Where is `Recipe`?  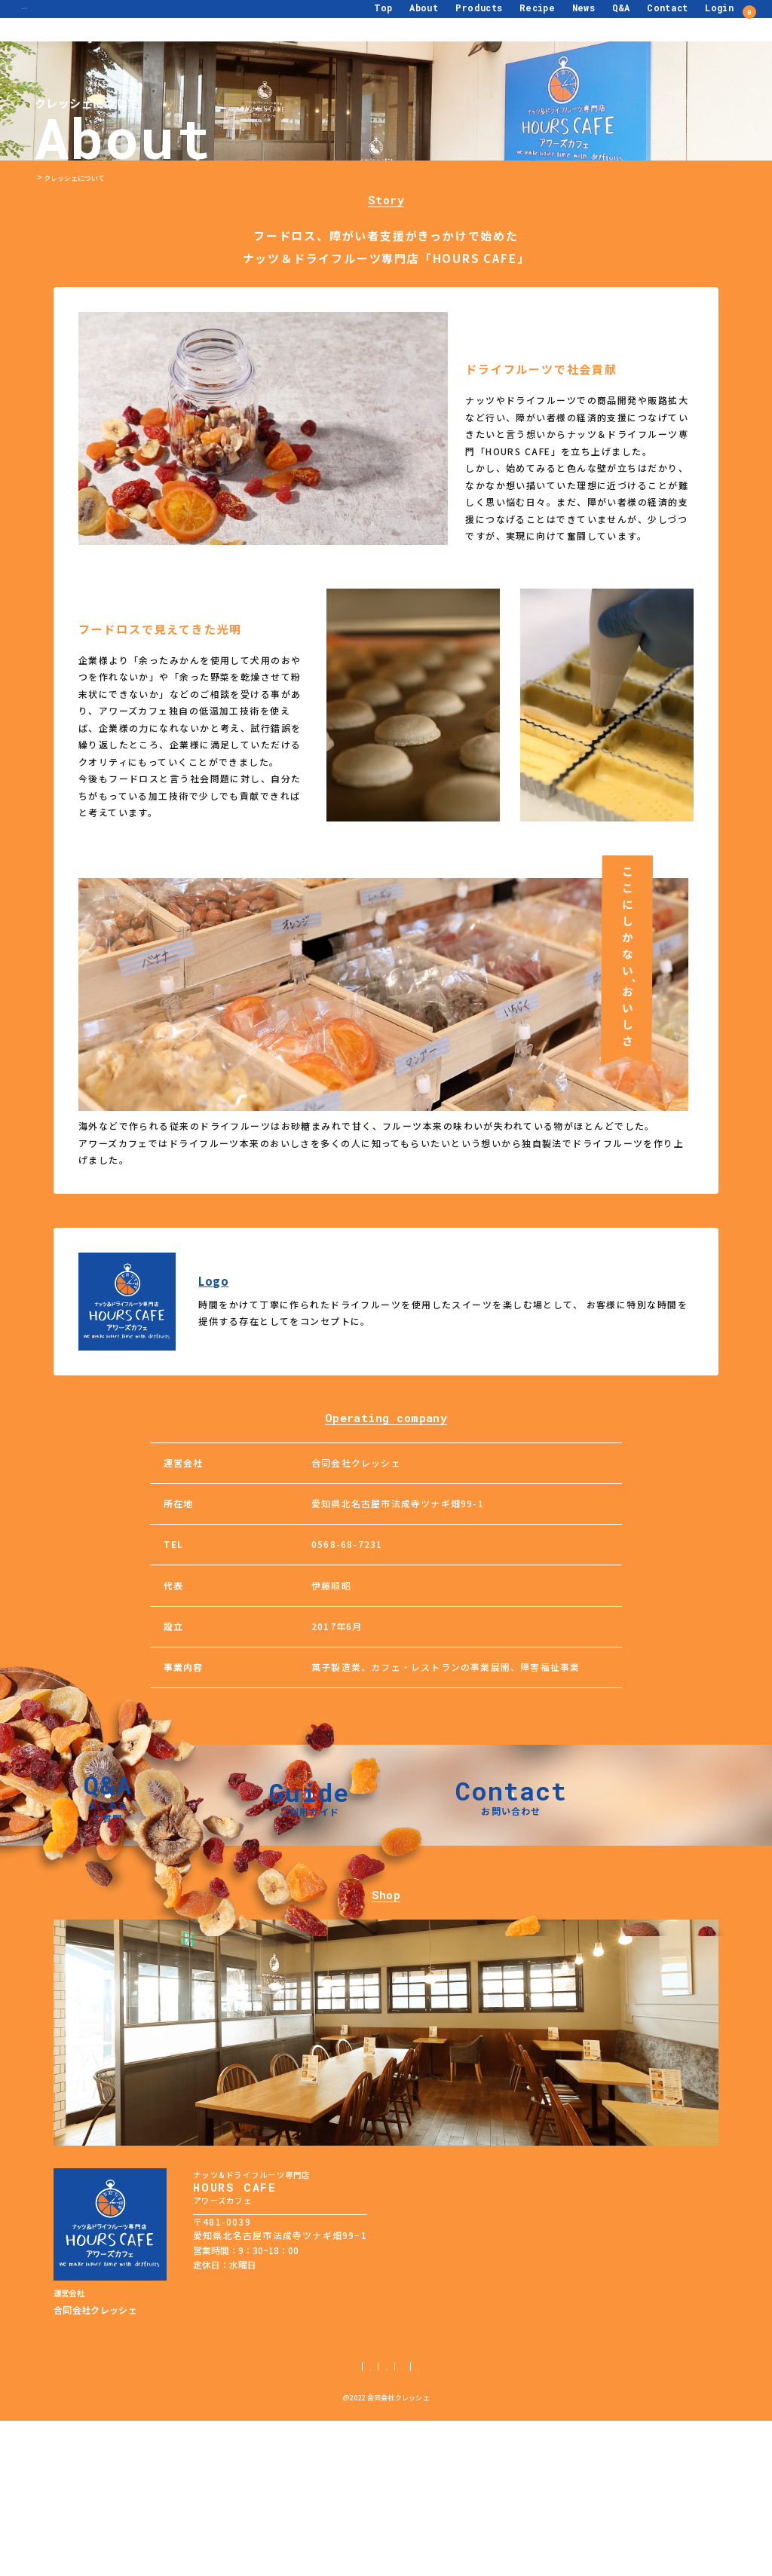
Recipe is located at coordinates (510, 20).